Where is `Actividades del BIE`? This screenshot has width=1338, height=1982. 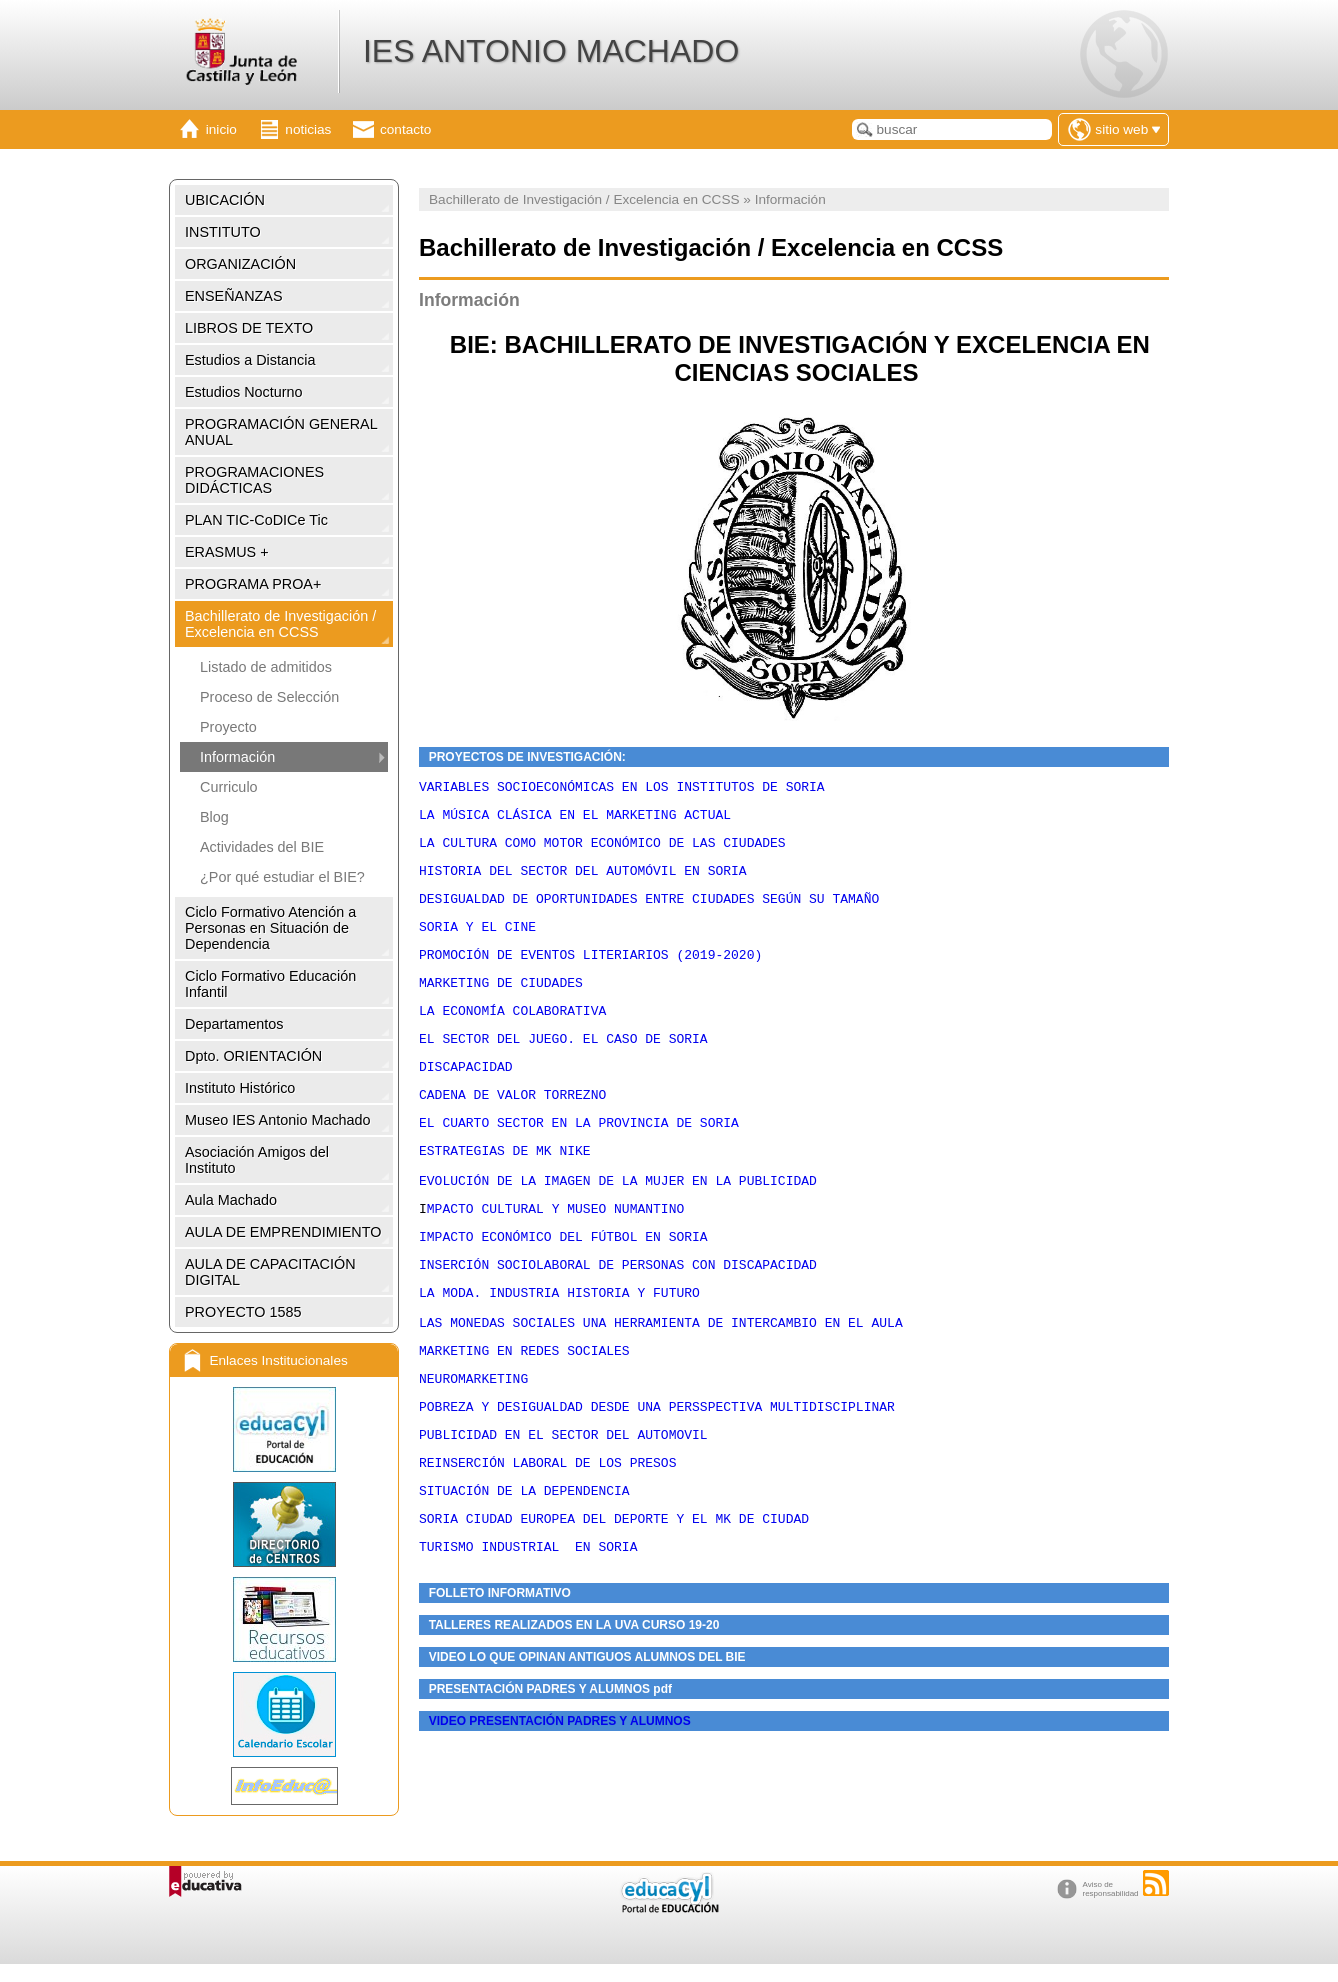 Actividades del BIE is located at coordinates (262, 847).